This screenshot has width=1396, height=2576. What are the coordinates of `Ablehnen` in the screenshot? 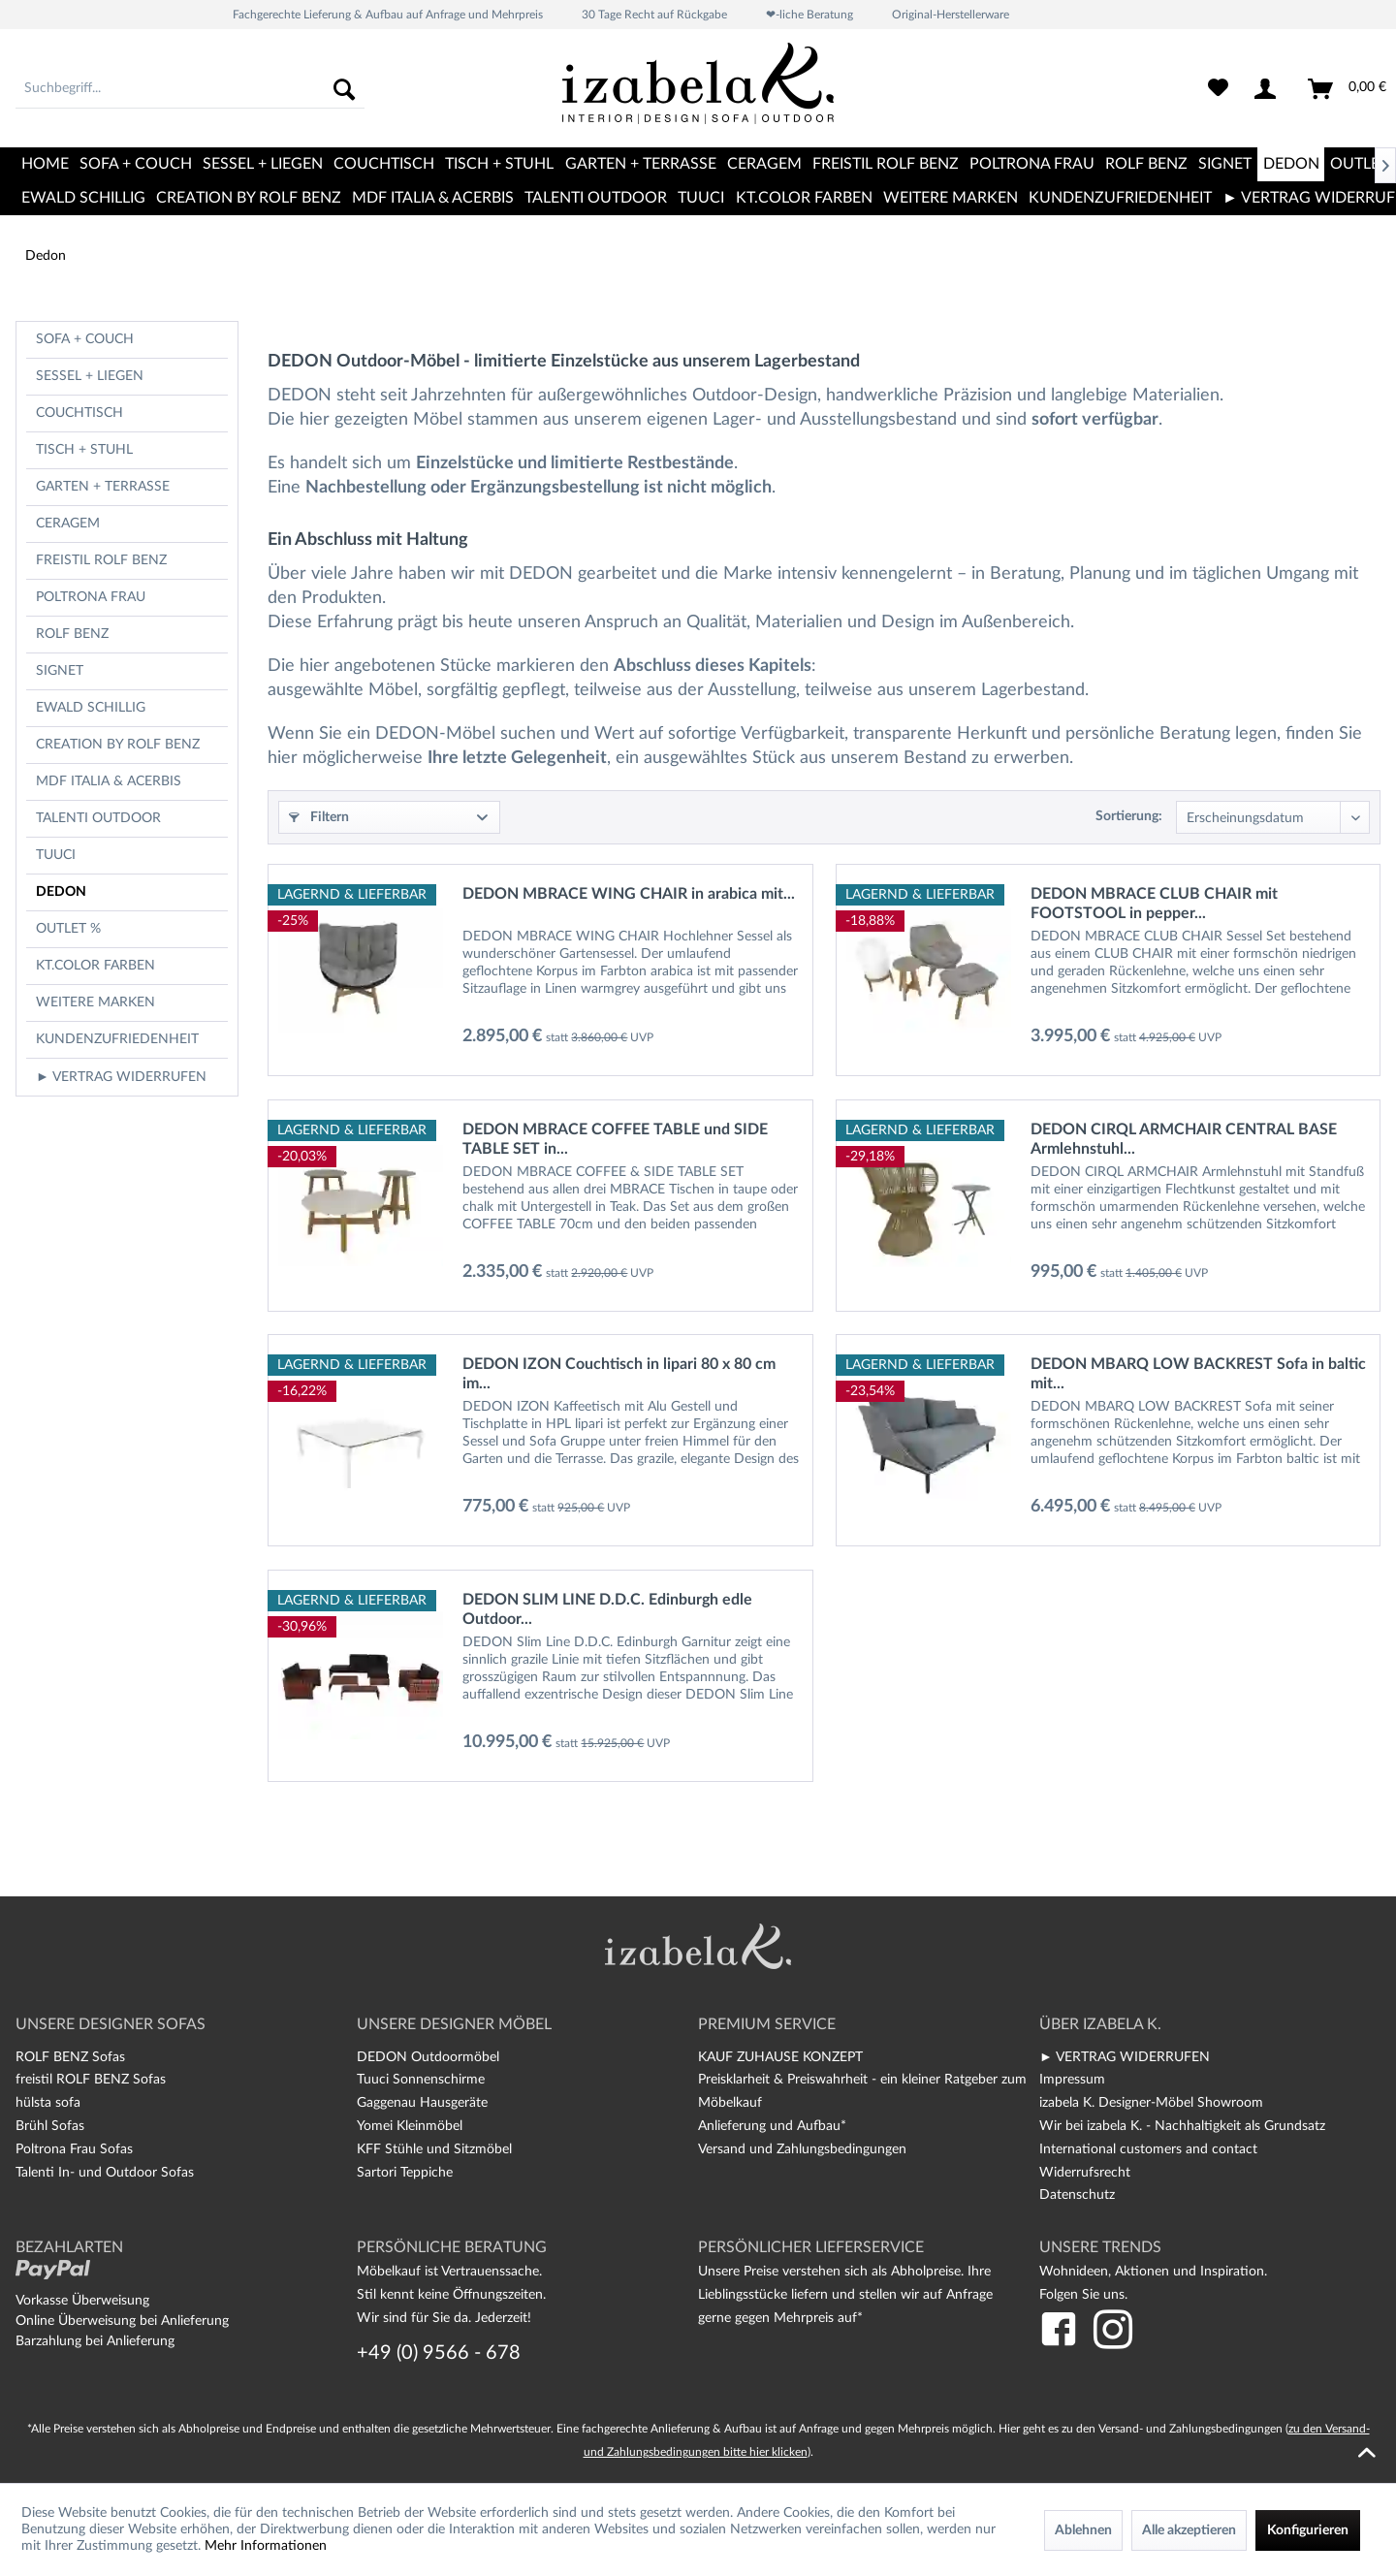 It's located at (1083, 2530).